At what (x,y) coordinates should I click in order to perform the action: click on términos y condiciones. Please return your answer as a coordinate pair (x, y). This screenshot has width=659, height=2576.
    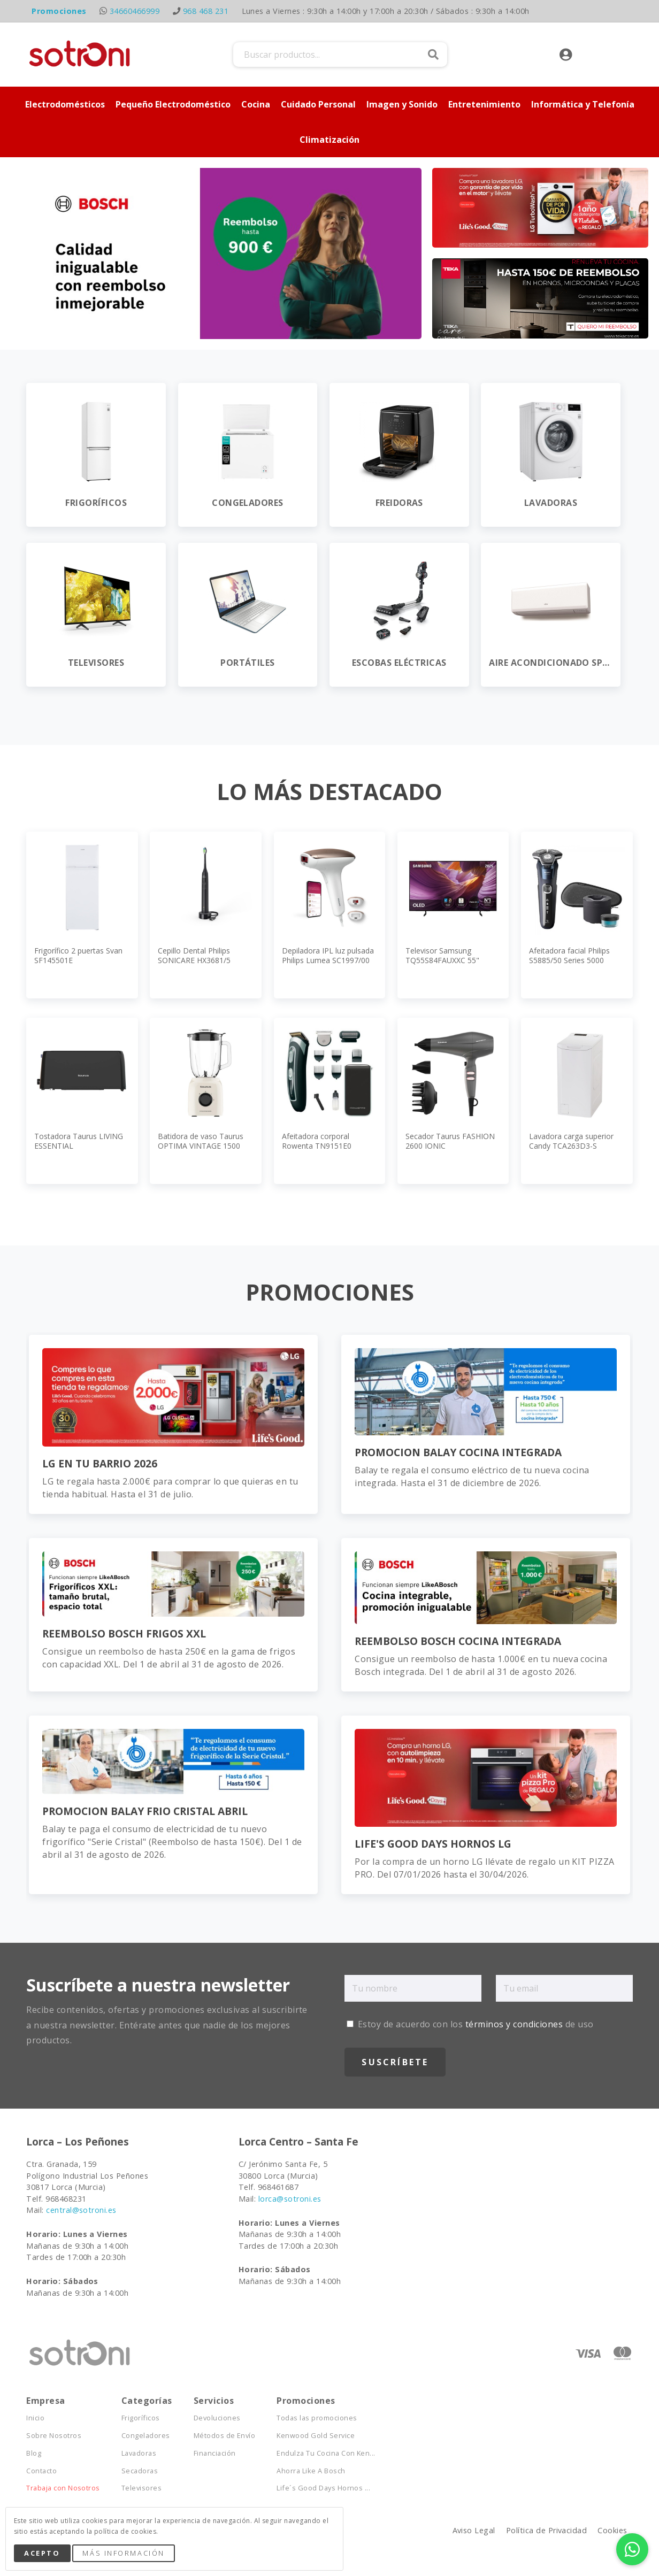
    Looking at the image, I should click on (514, 2024).